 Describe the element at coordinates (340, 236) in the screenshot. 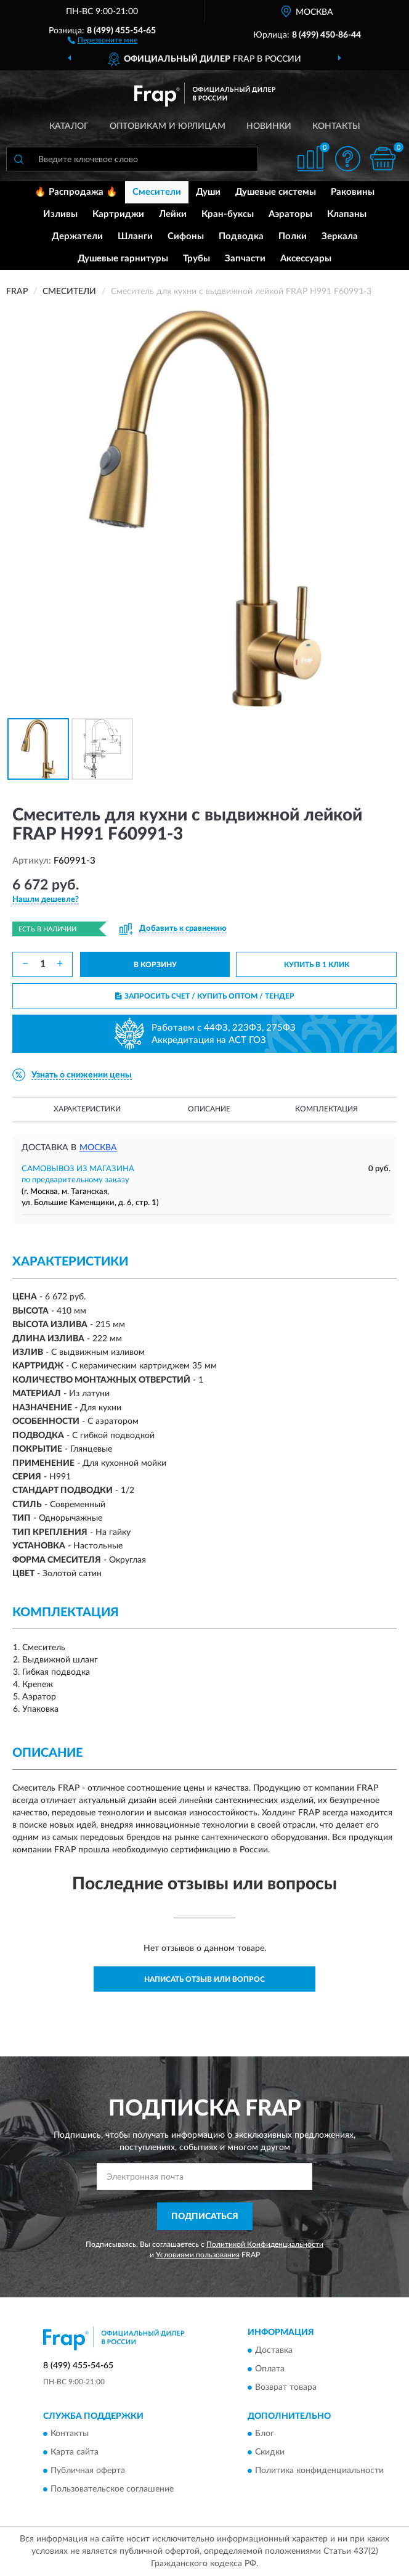

I see `Зеркала` at that location.